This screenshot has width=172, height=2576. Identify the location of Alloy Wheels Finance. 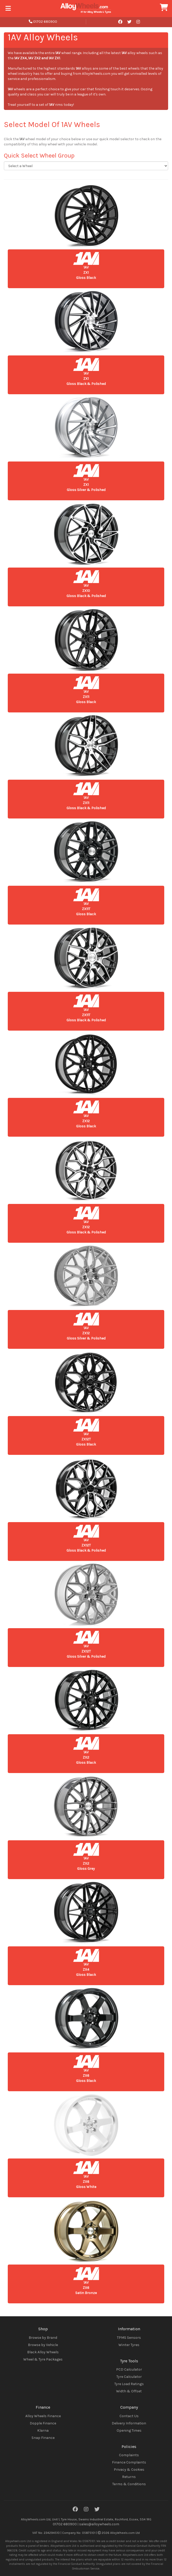
(43, 2416).